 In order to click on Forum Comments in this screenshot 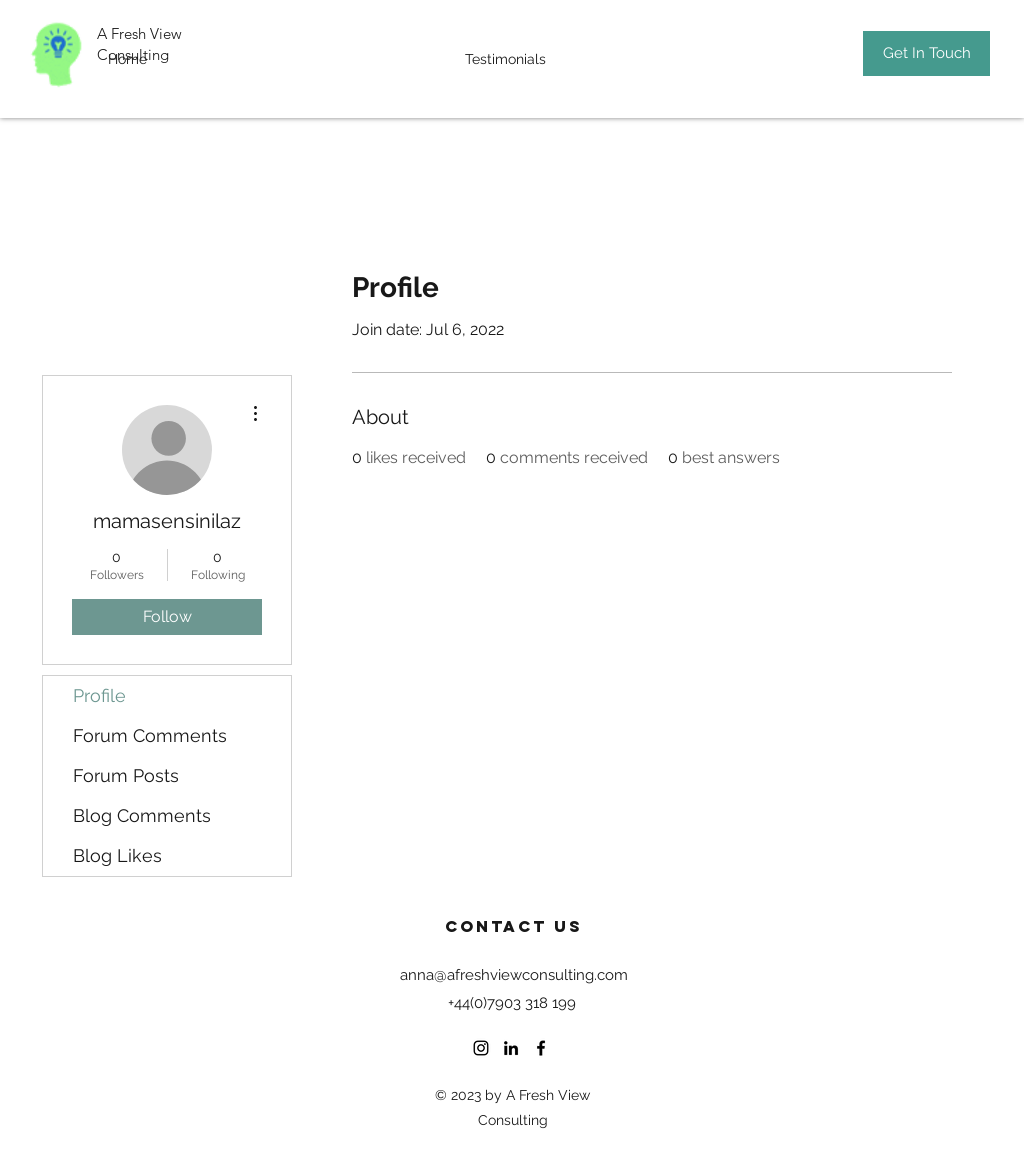, I will do `click(150, 735)`.